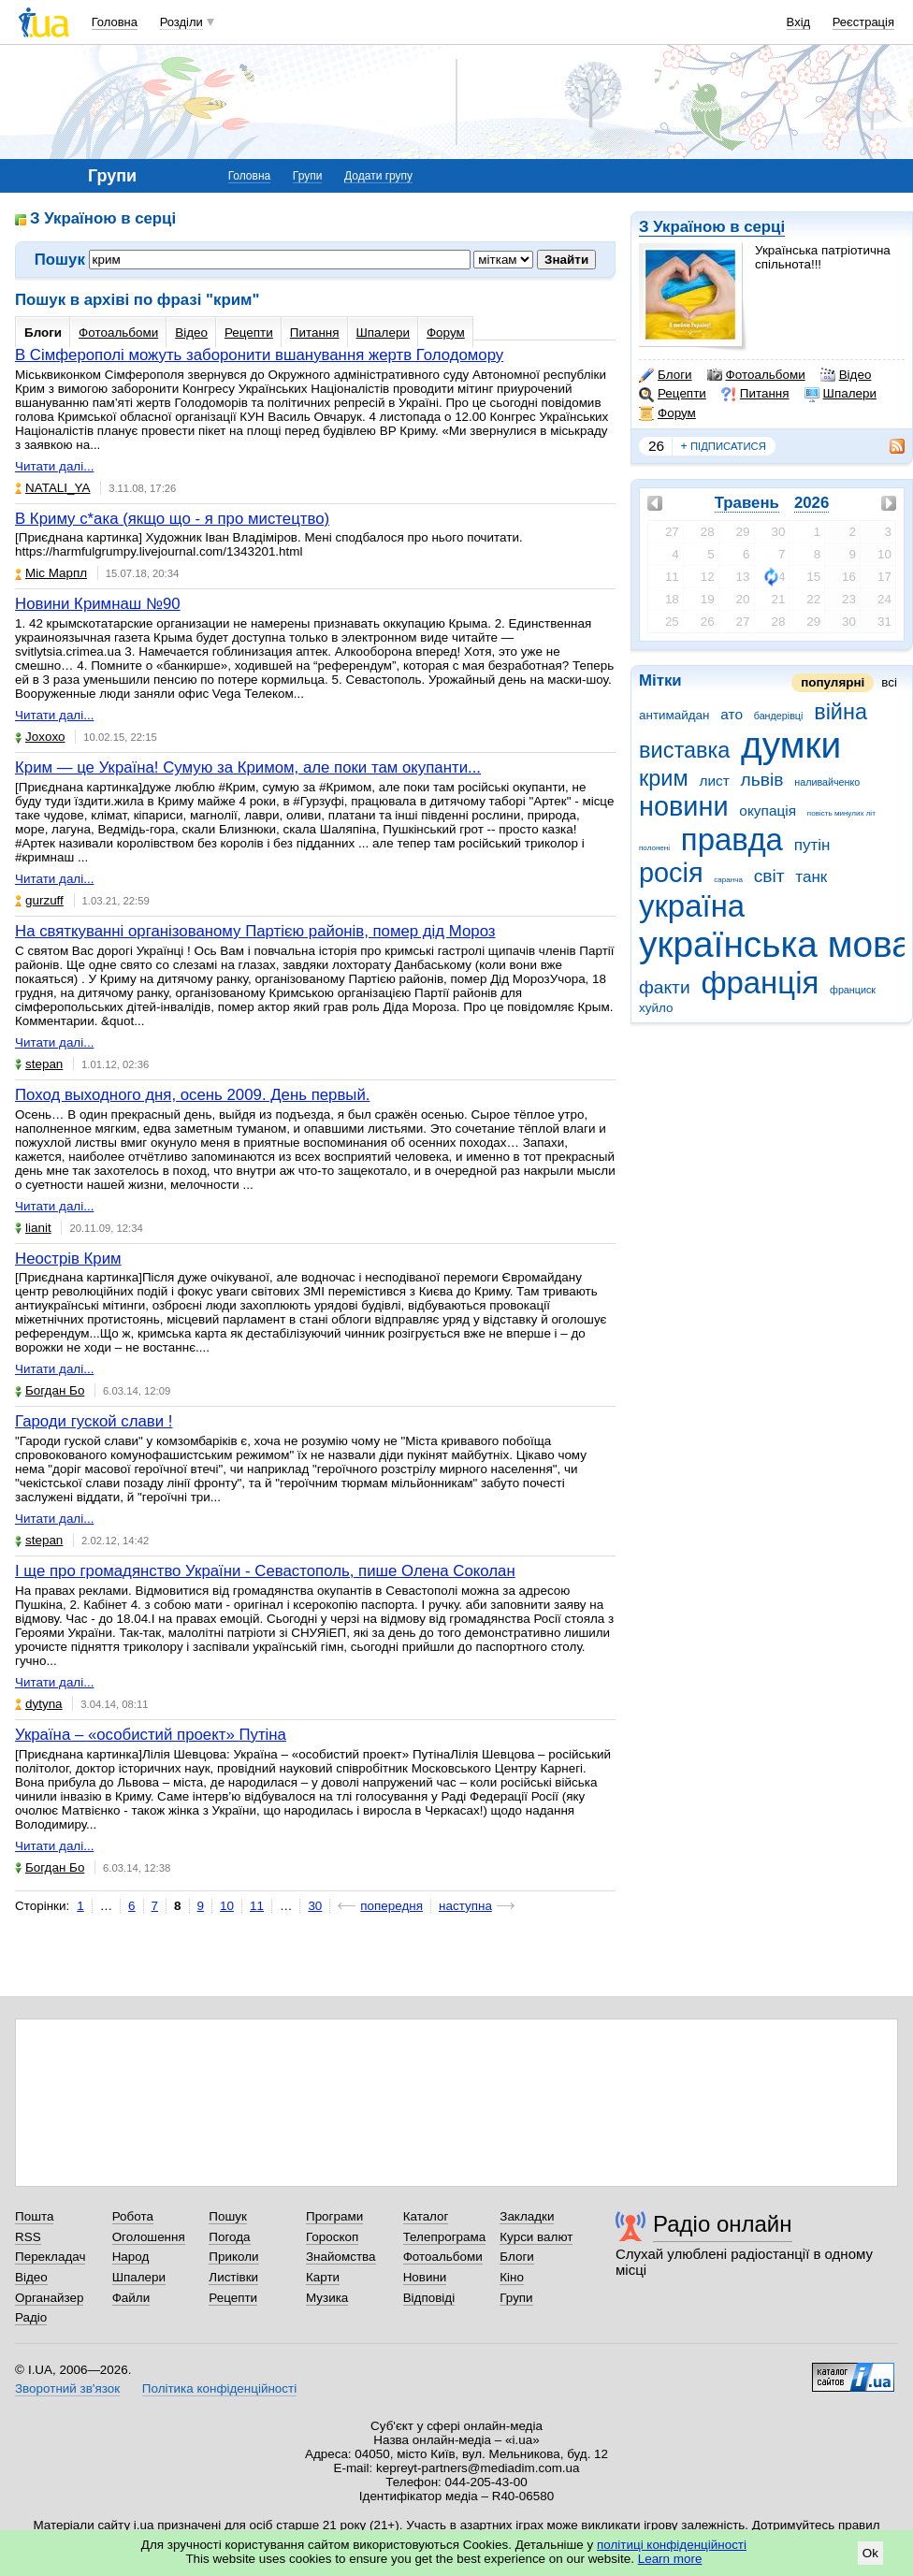 This screenshot has width=913, height=2576. I want to click on Крим — це Україна! Cумую за Кримом, але поки там окупанти..., so click(248, 767).